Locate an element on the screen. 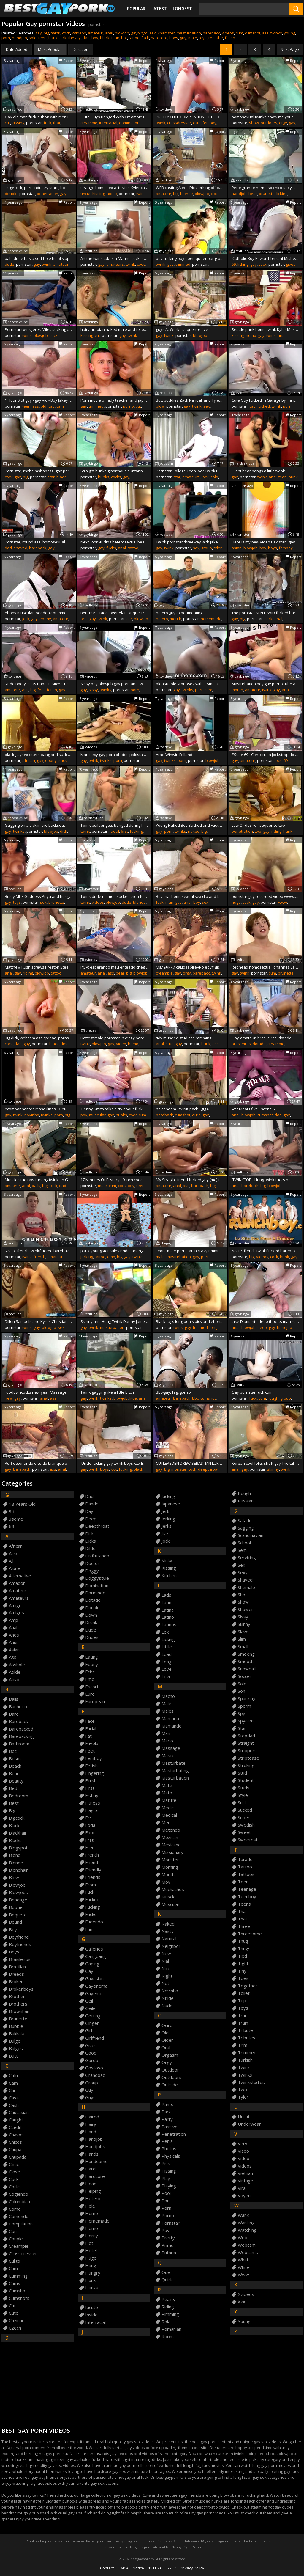 This screenshot has width=304, height=2576. cock is located at coordinates (66, 33).